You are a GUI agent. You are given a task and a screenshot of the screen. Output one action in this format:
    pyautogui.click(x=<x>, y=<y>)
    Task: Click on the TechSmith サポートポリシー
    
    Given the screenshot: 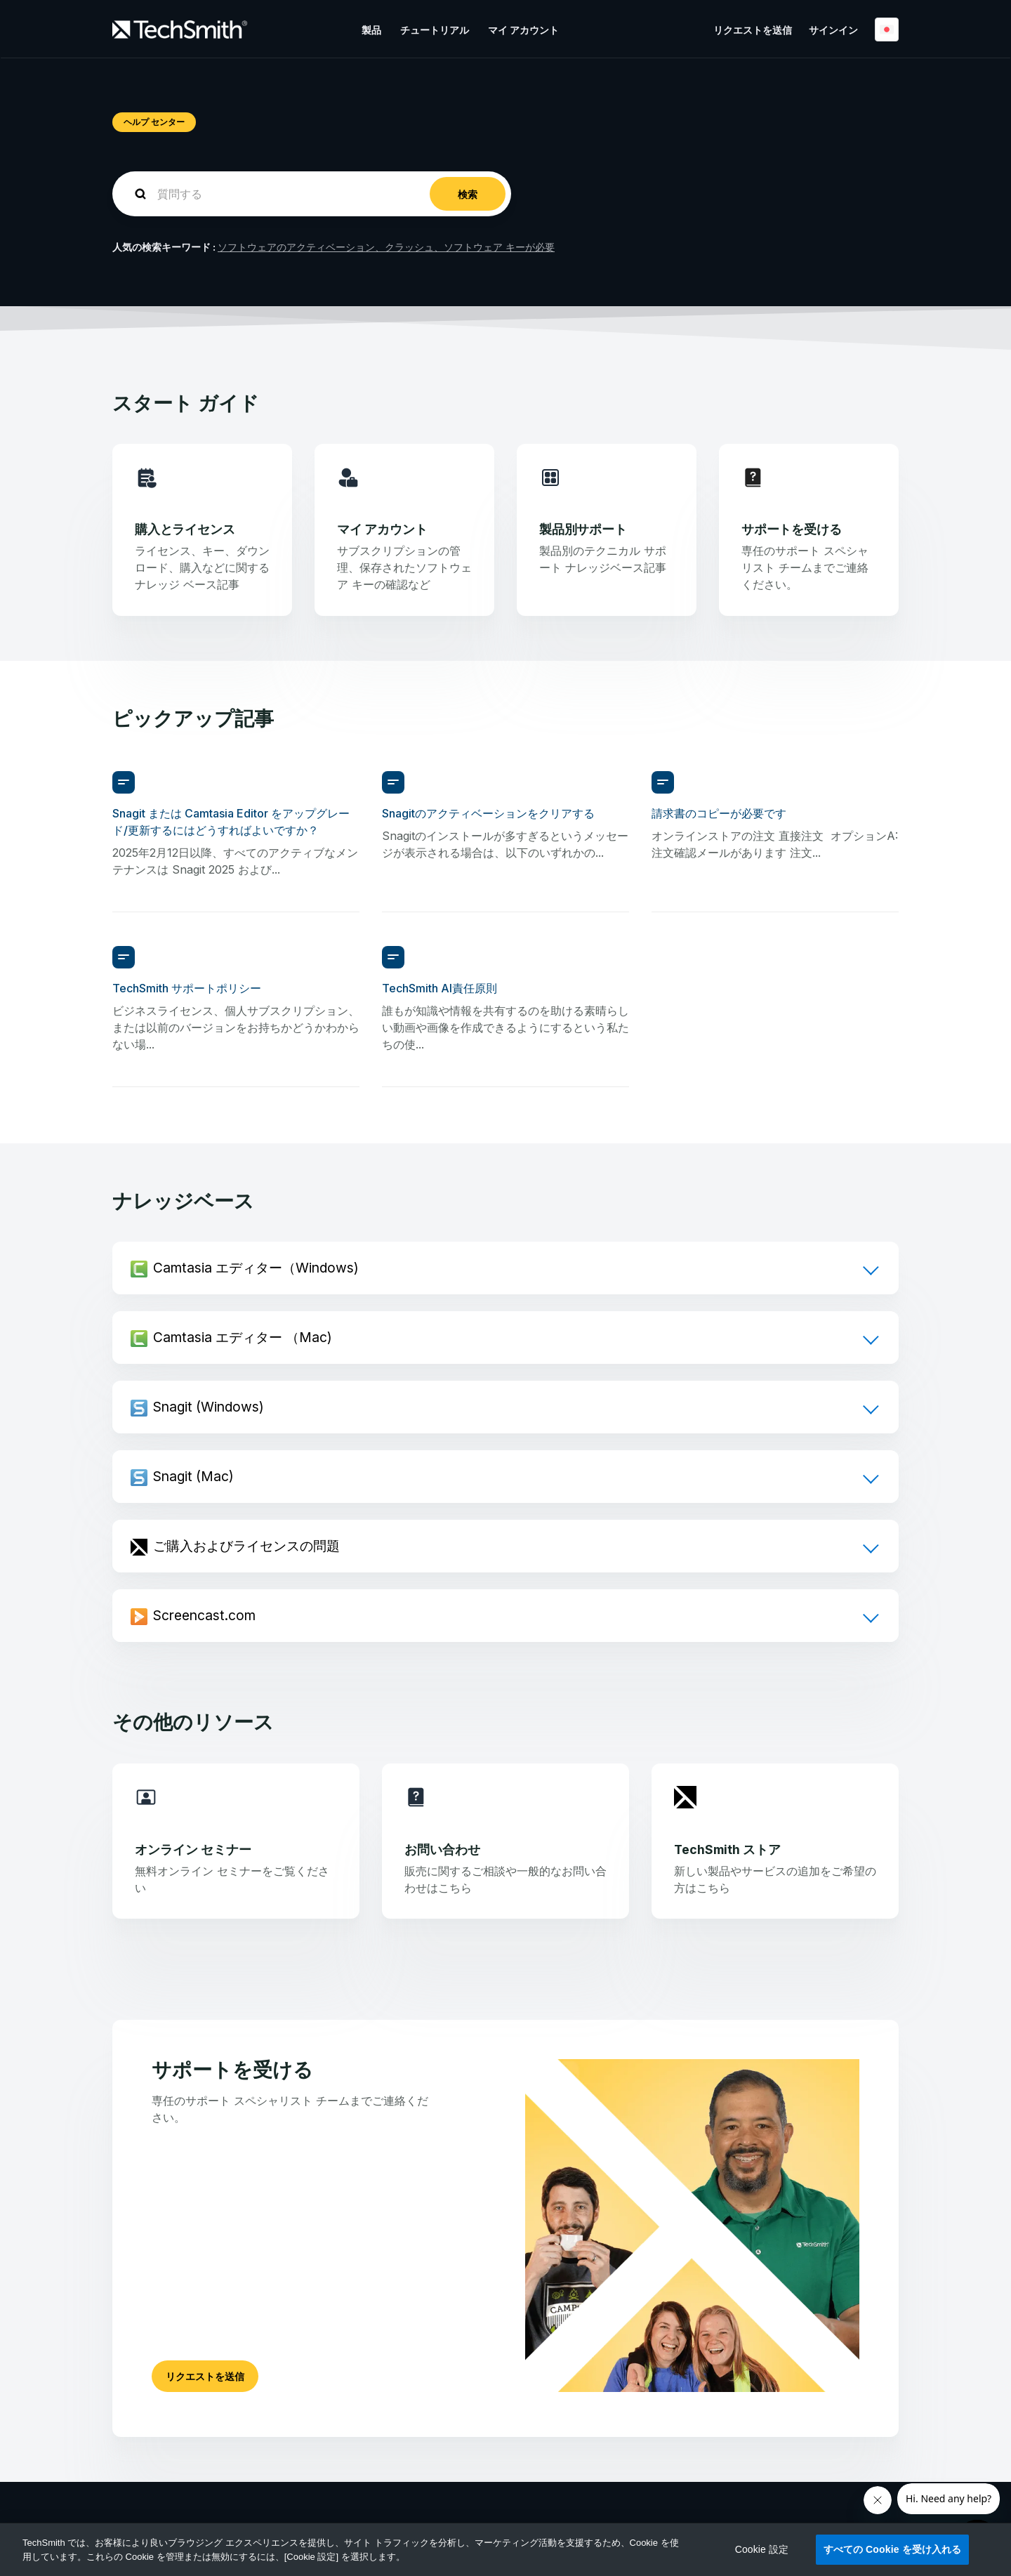 What is the action you would take?
    pyautogui.click(x=186, y=988)
    